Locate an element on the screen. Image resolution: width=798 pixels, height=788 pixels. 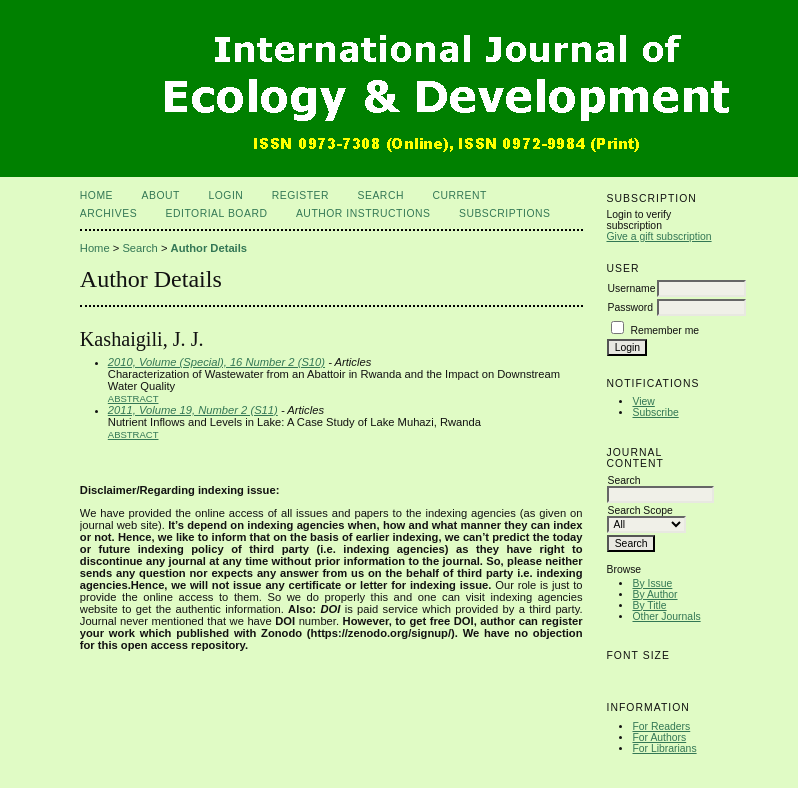
About is located at coordinates (161, 195).